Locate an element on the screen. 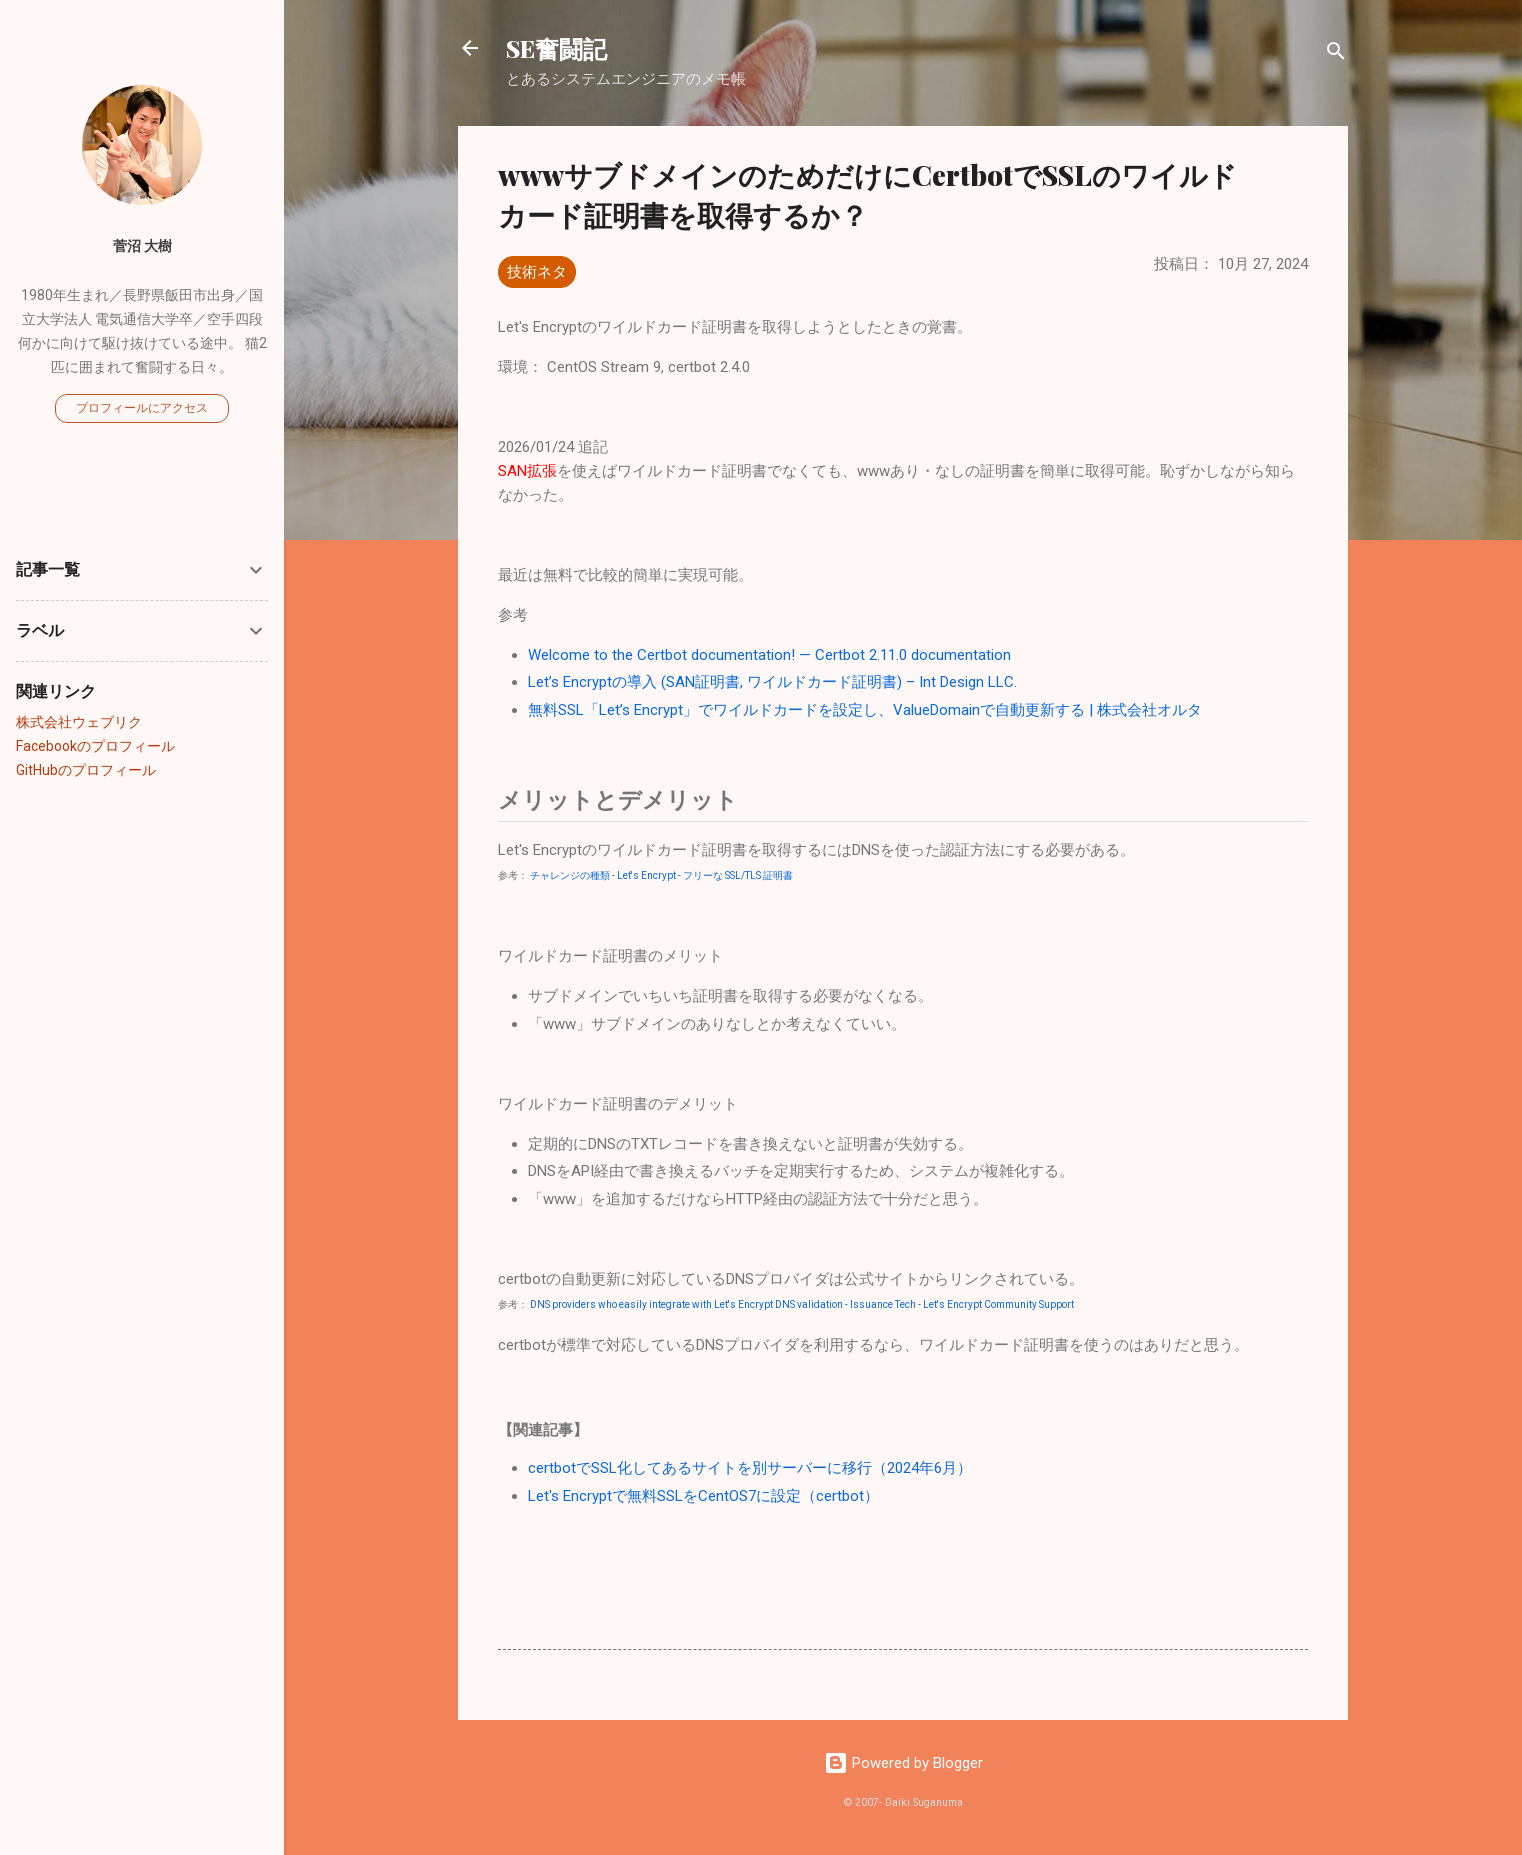 Image resolution: width=1522 pixels, height=1855 pixels. Welcome to the Certbot documentation! — Certbot 2.11.0 documentation is located at coordinates (769, 655).